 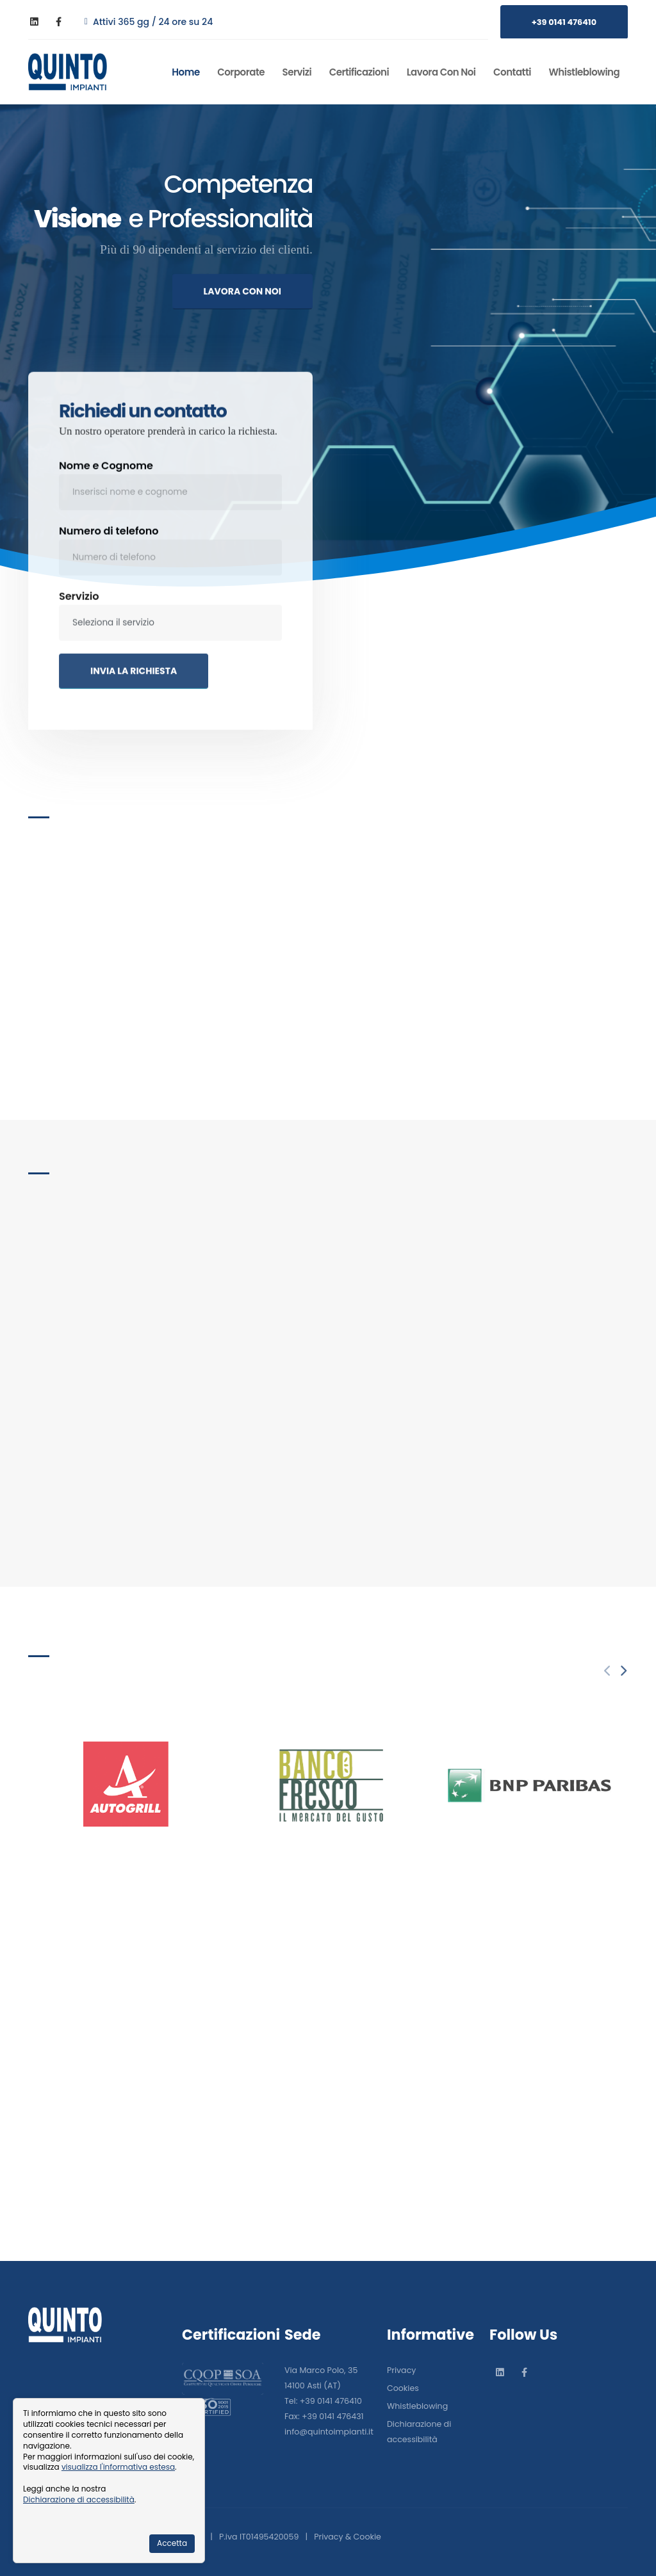 What do you see at coordinates (133, 692) in the screenshot?
I see `INVIA LA RICHIESTA [Invia la richiesta]` at bounding box center [133, 692].